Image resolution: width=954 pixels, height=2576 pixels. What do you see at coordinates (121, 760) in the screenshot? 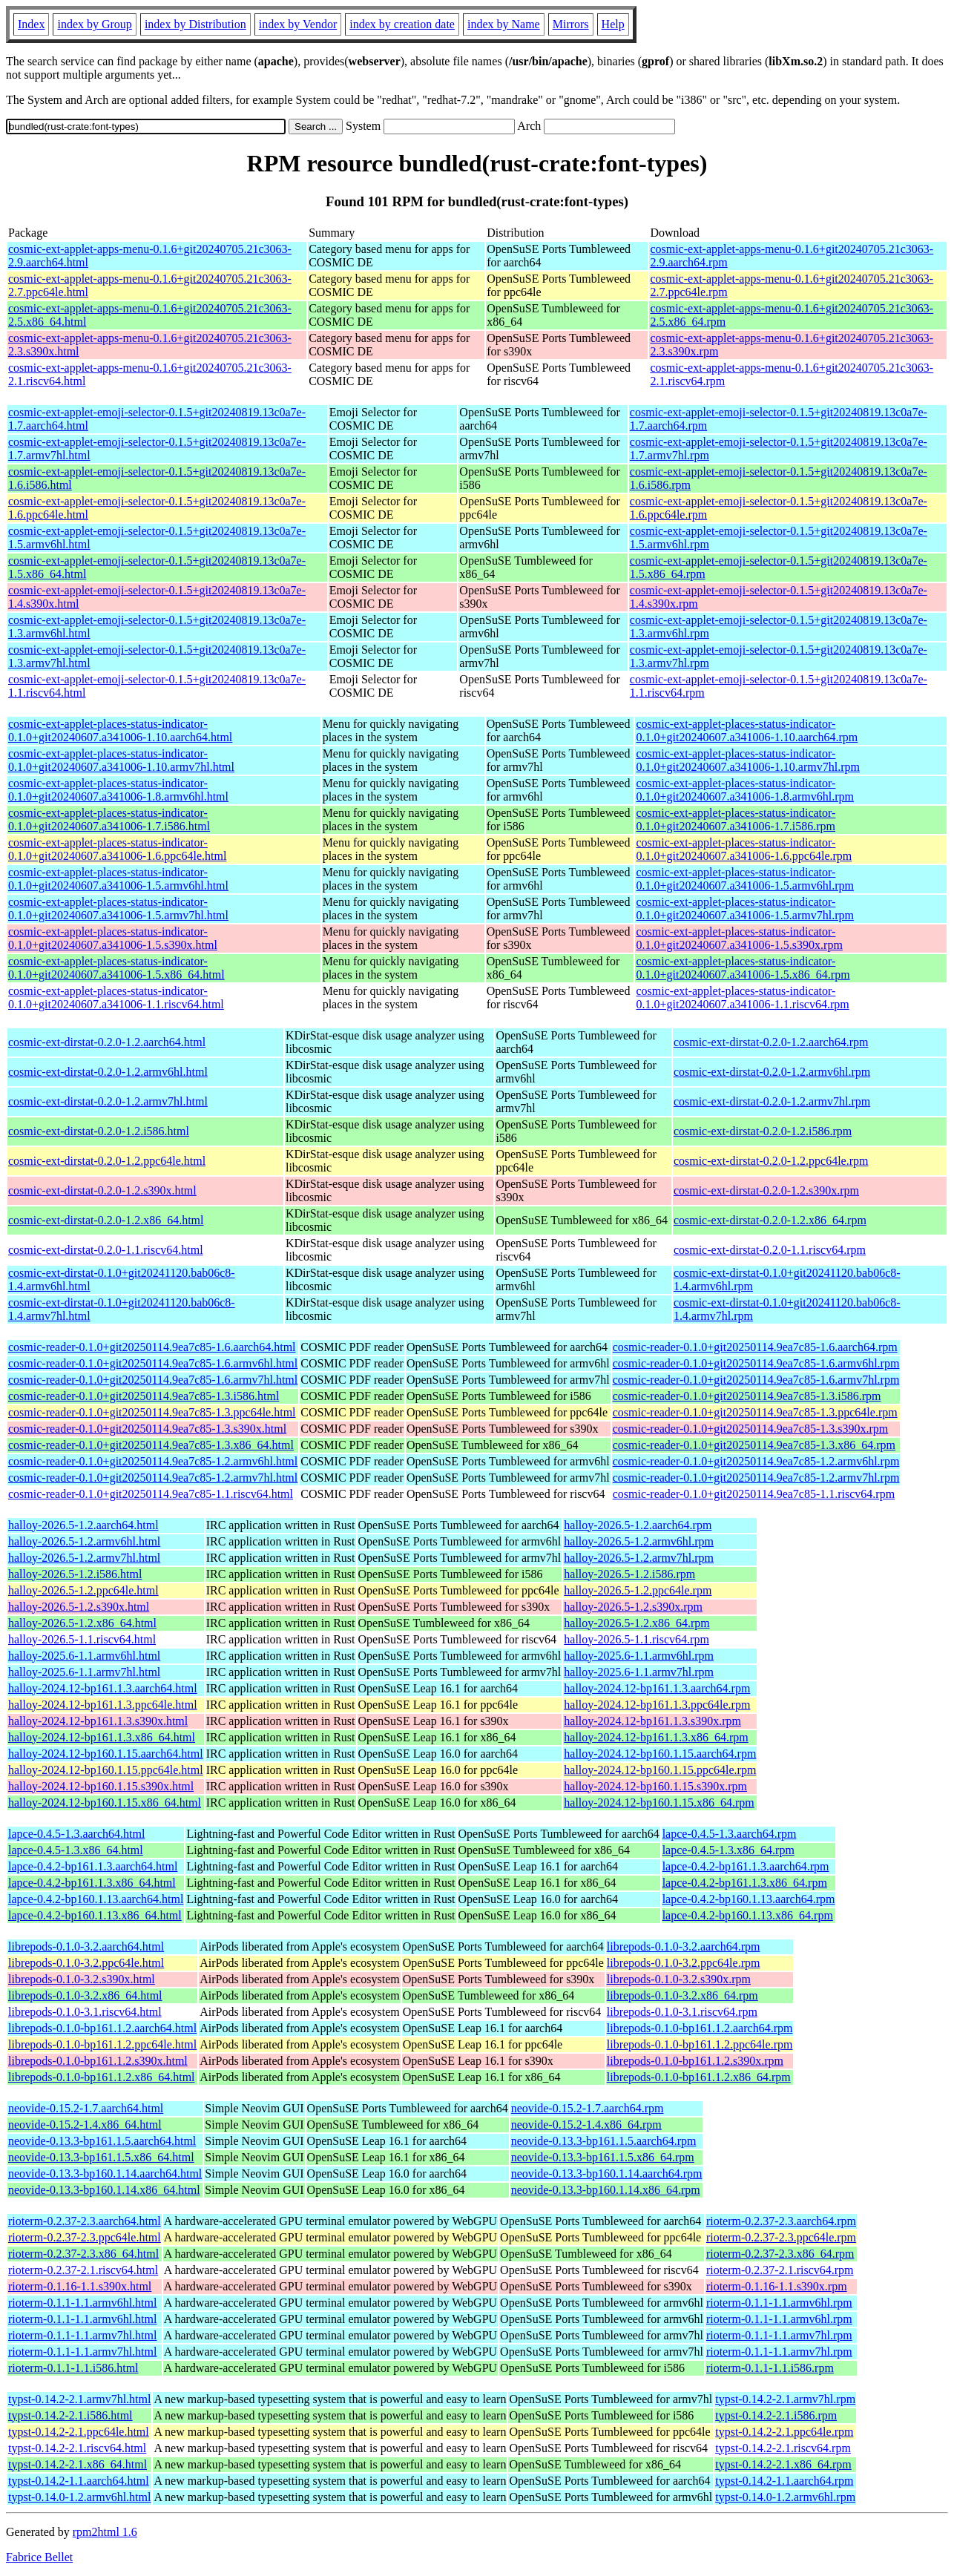
I see `cosmic-ext-applet-places-status-indicator-0.1.0+git20240607.a341006-1.10.armv7hl.html` at bounding box center [121, 760].